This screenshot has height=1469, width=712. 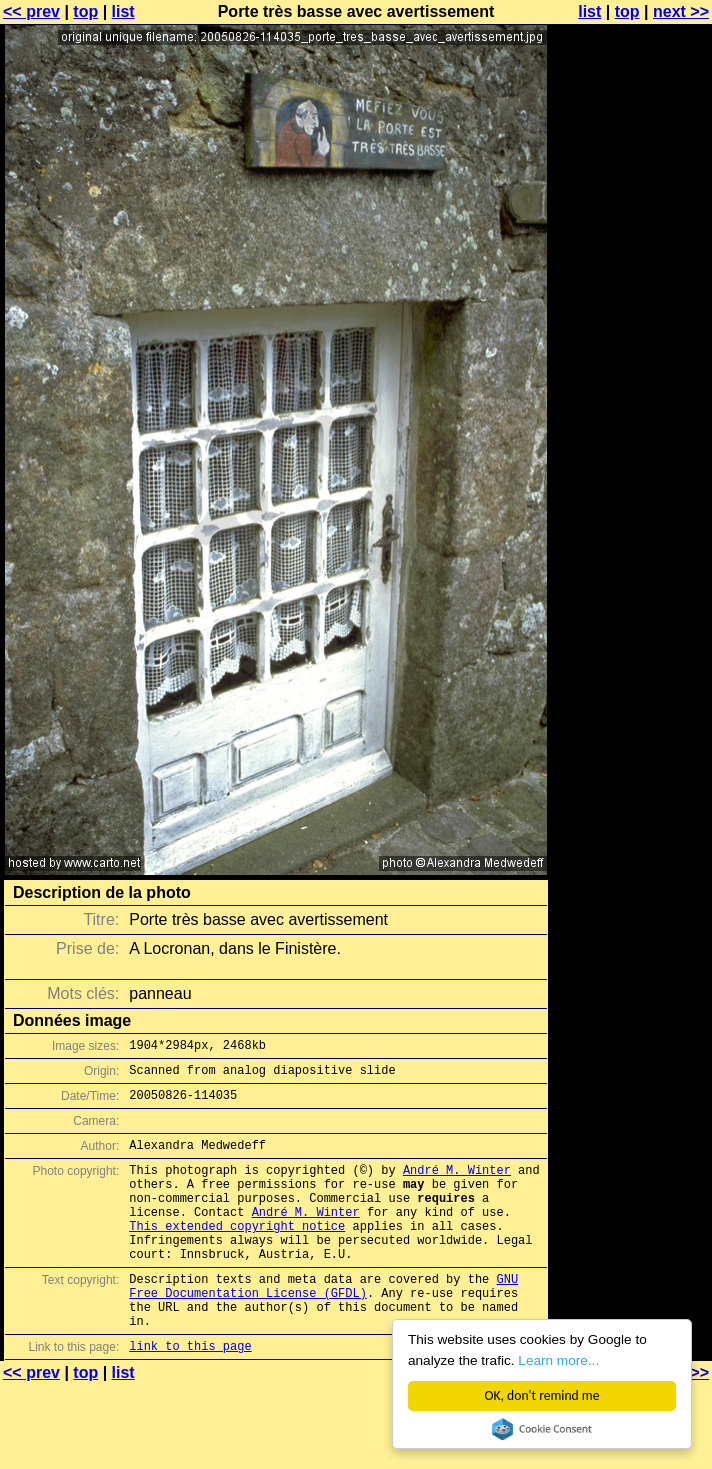 What do you see at coordinates (542, 1395) in the screenshot?
I see `OK, don't remind me` at bounding box center [542, 1395].